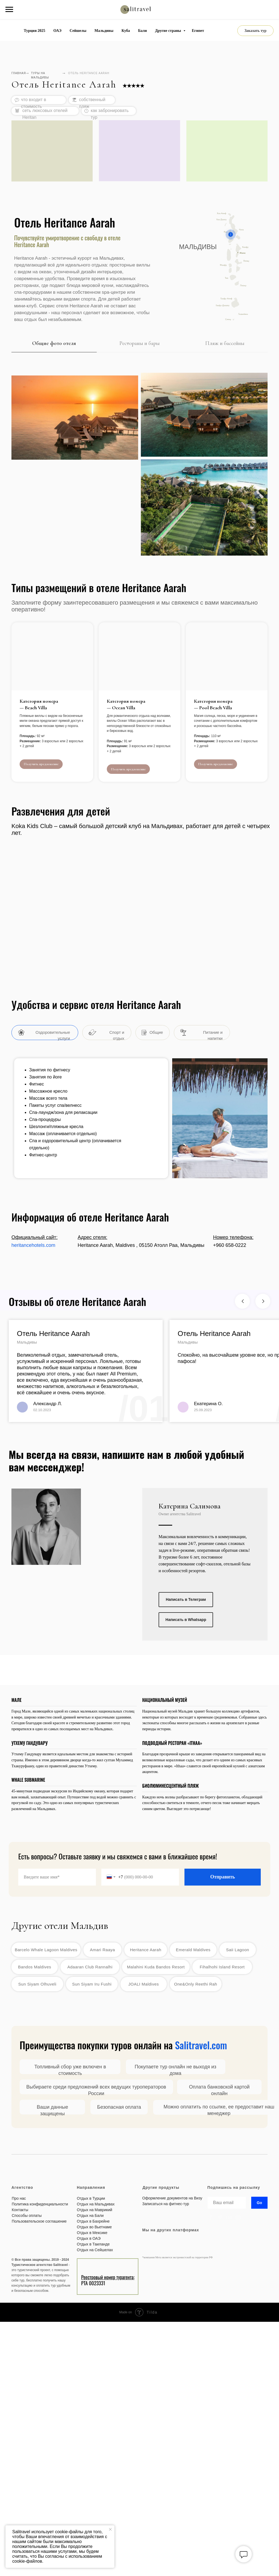  What do you see at coordinates (224, 343) in the screenshot?
I see `Пляж и бассейны [tab]` at bounding box center [224, 343].